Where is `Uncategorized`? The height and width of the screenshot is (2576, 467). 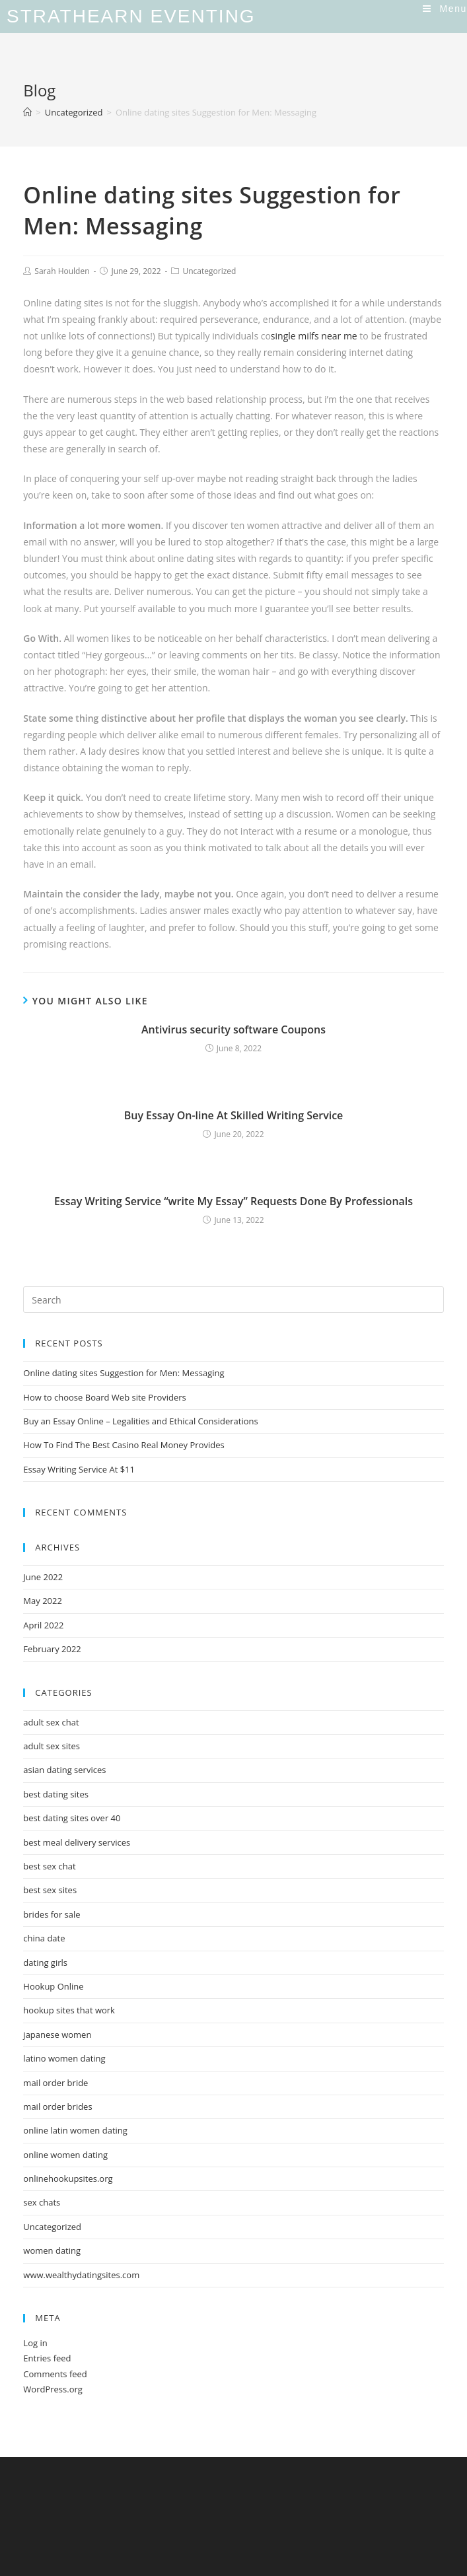
Uncategorized is located at coordinates (209, 271).